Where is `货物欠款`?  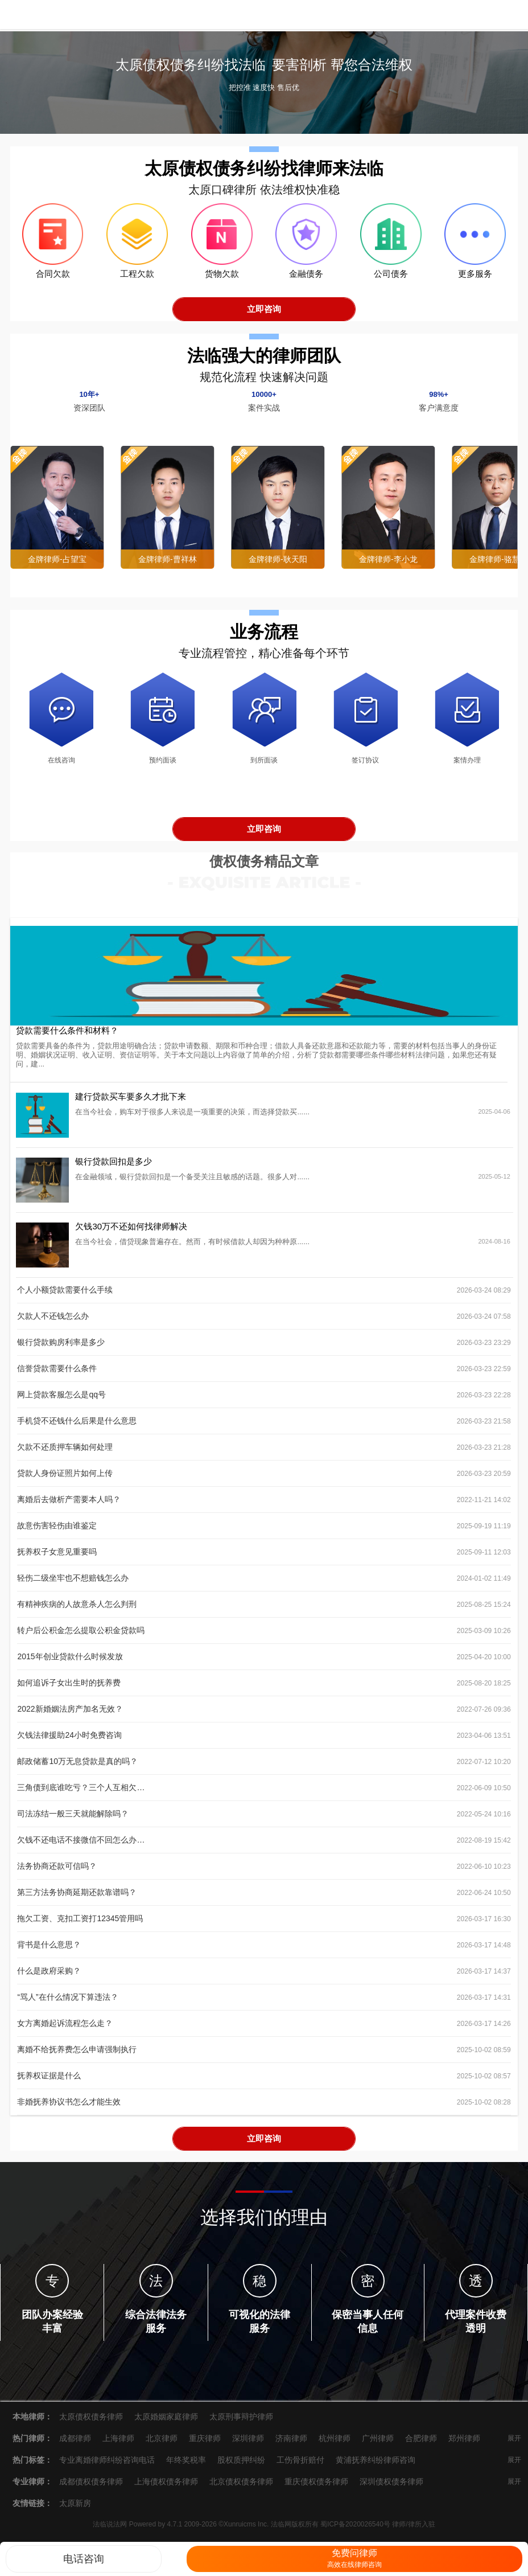
货物欠款 is located at coordinates (222, 280).